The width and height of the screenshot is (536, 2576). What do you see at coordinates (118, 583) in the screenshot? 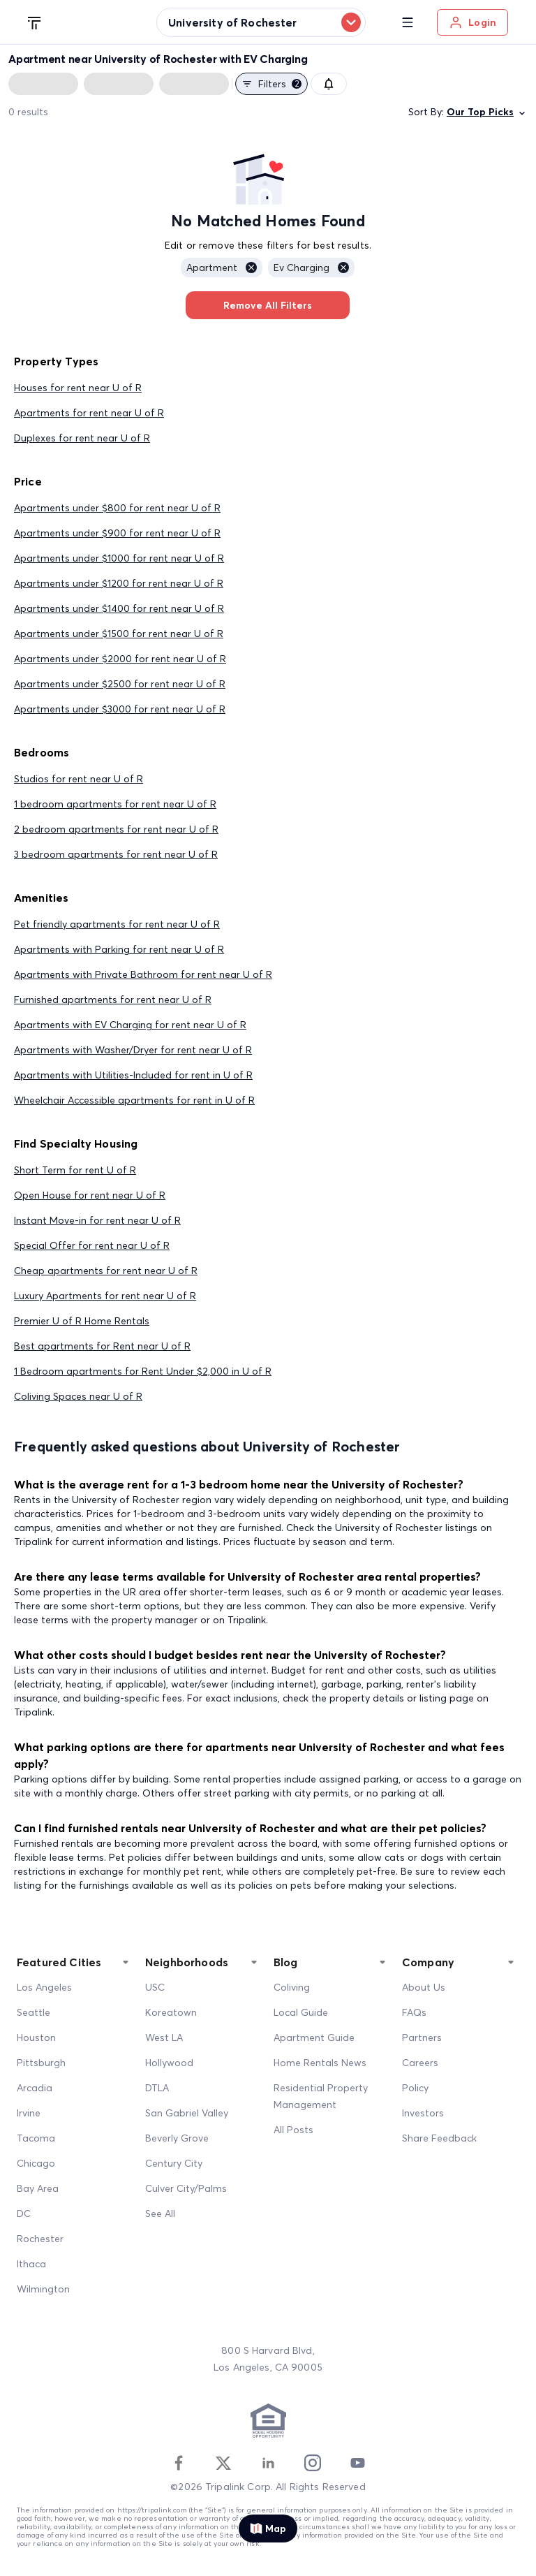
I see `Apartments under $1200 for rent near U of R` at bounding box center [118, 583].